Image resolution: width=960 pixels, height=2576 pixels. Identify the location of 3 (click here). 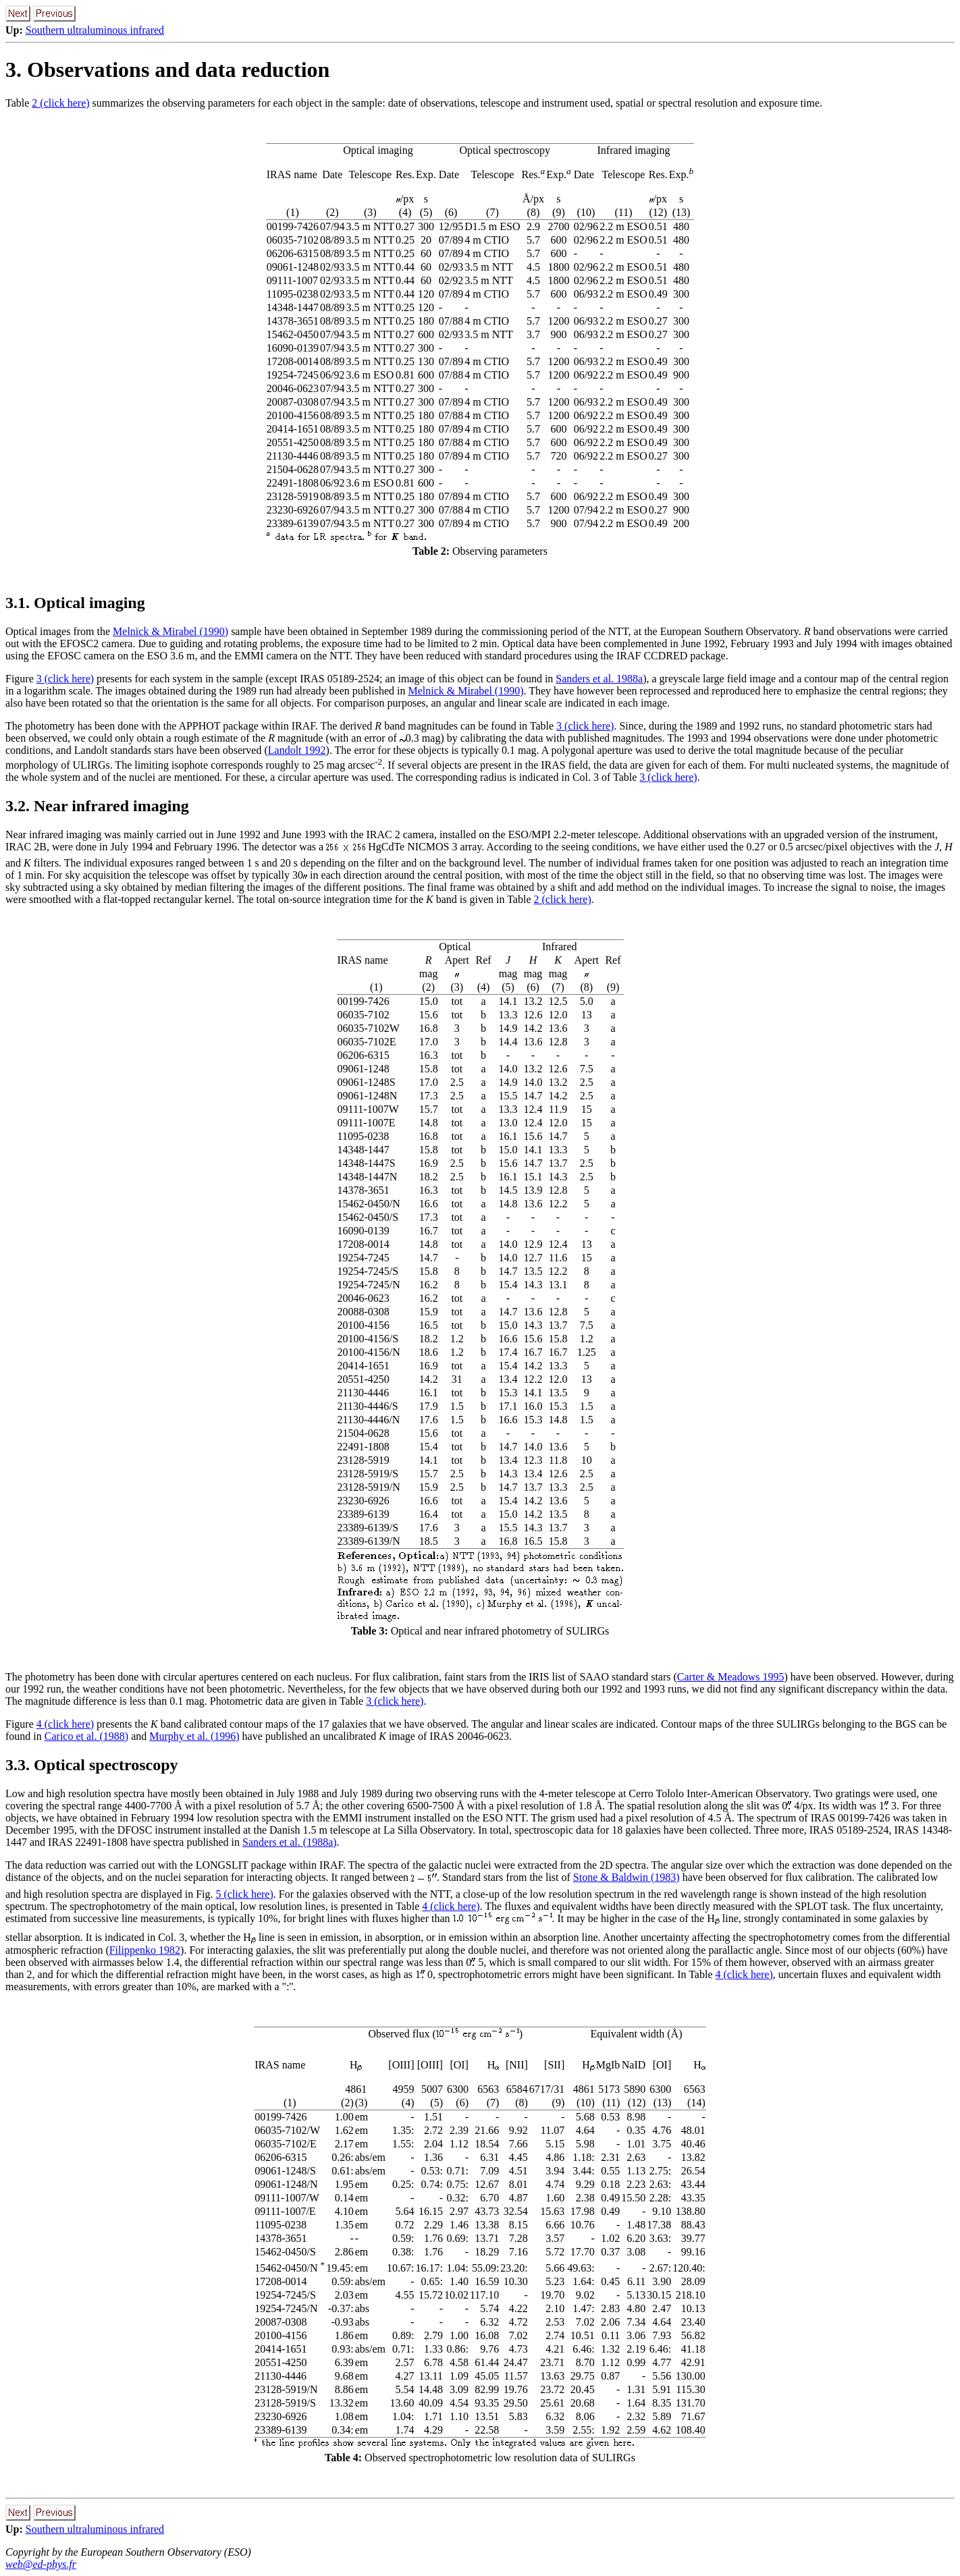
(65, 678).